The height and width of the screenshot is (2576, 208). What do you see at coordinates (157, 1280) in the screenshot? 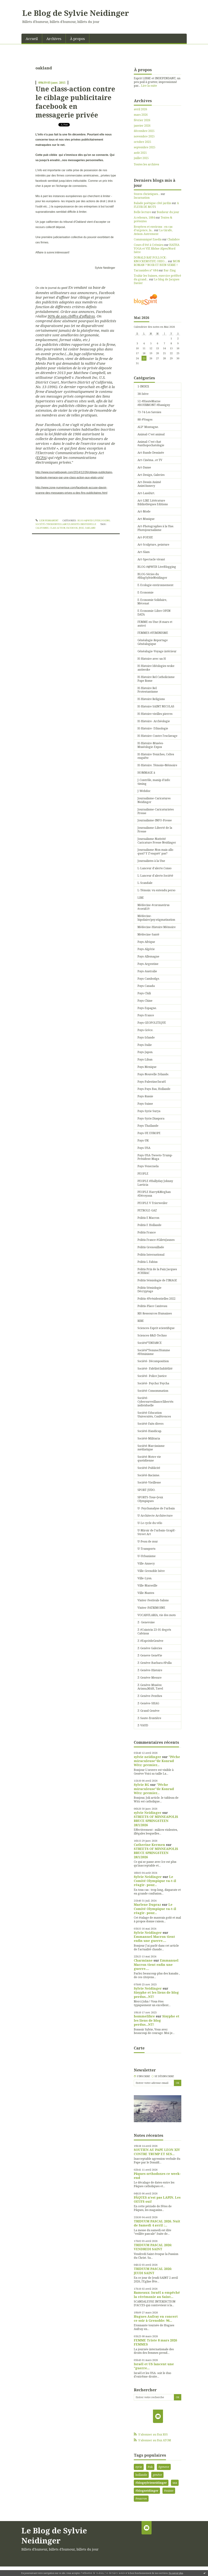
I see `Politis Sémiologie de l'IMAGE` at bounding box center [157, 1280].